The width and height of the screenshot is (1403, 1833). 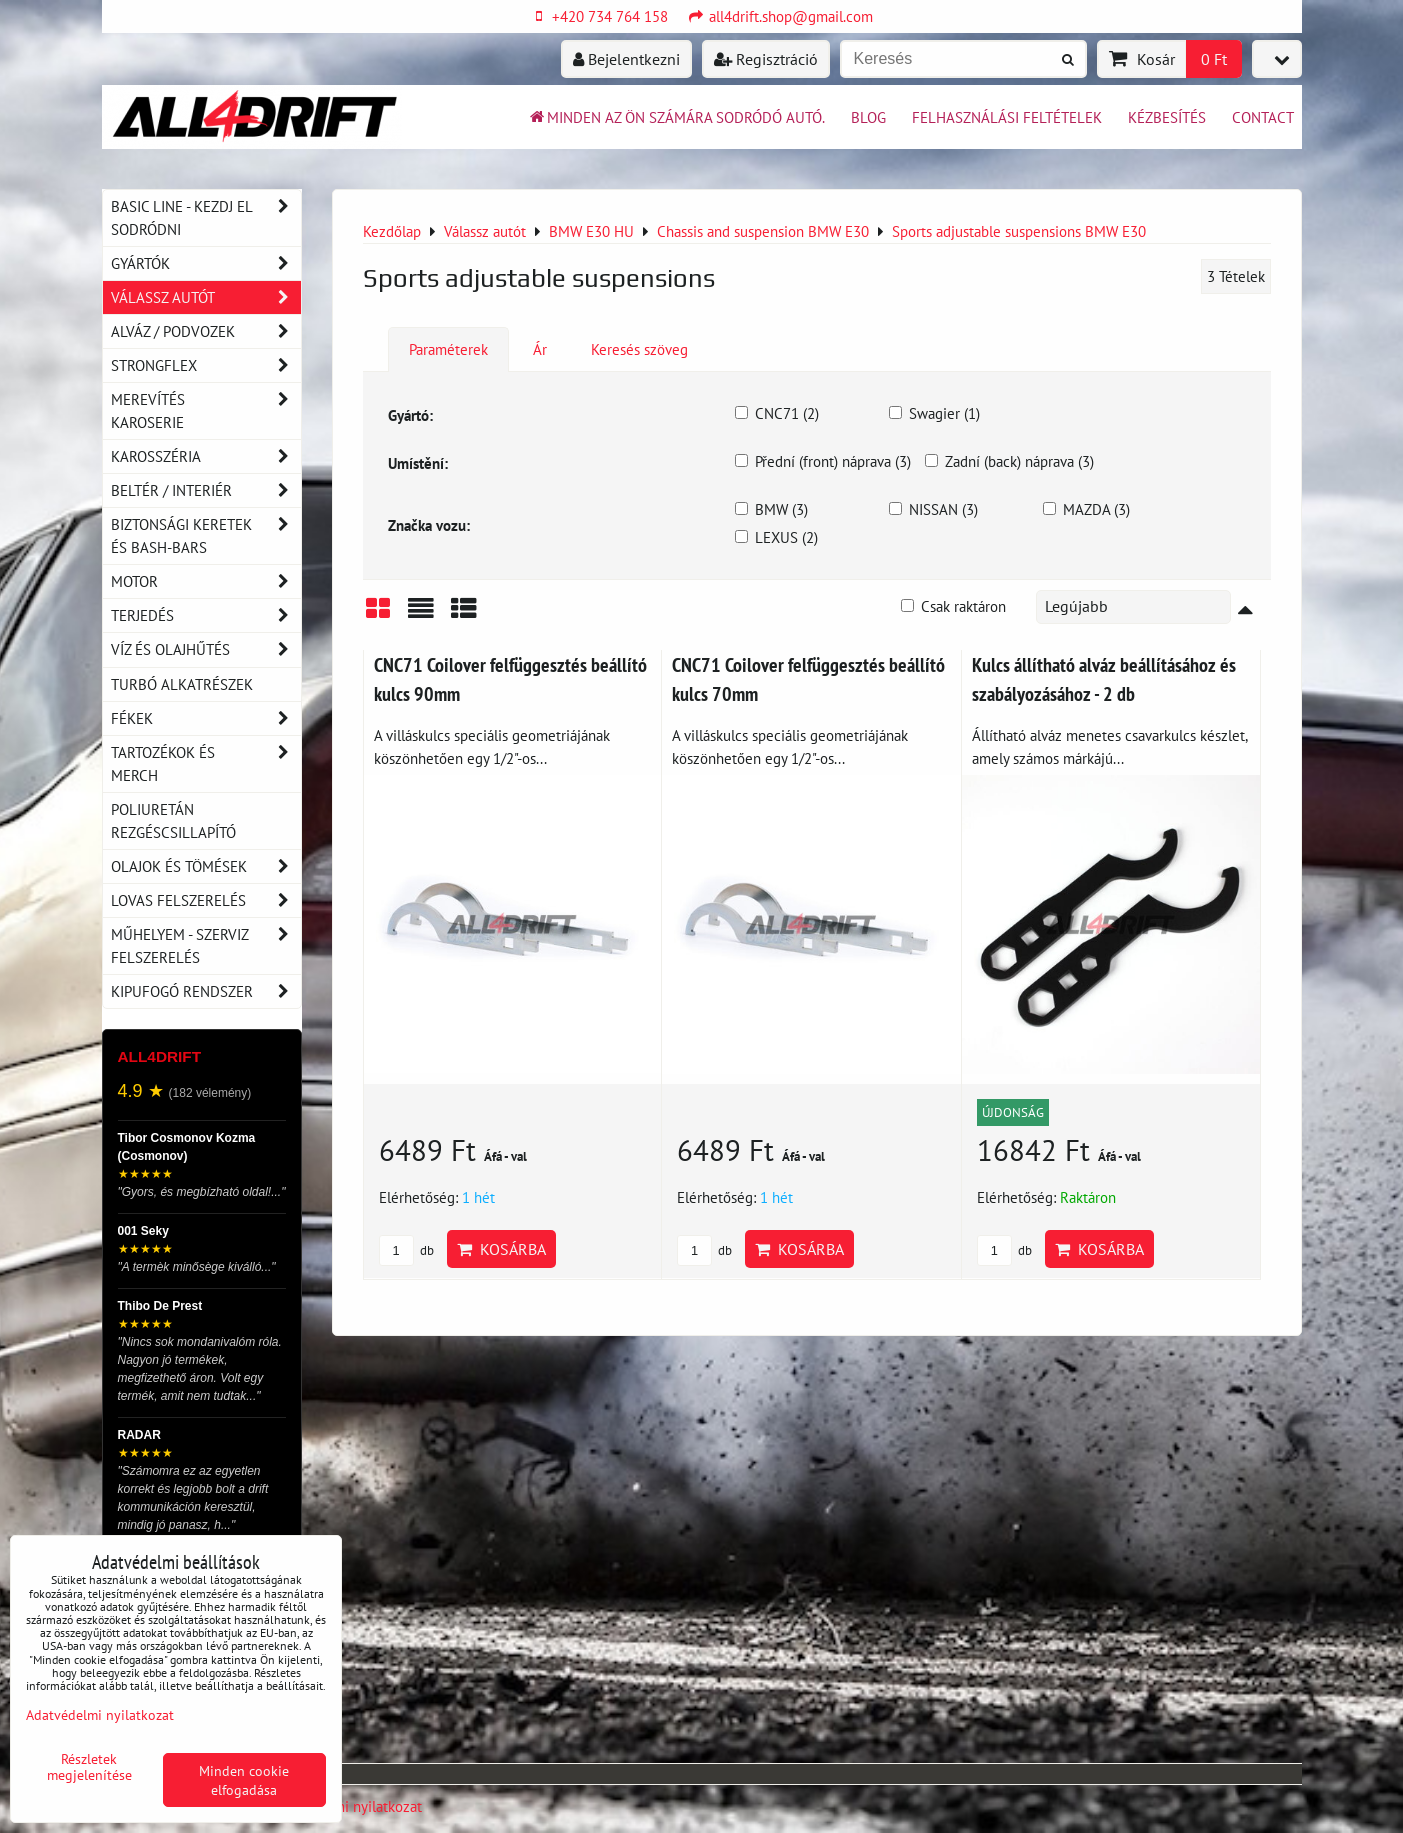 What do you see at coordinates (206, 536) in the screenshot?
I see `Biztonsági keretek és Bash-Bars` at bounding box center [206, 536].